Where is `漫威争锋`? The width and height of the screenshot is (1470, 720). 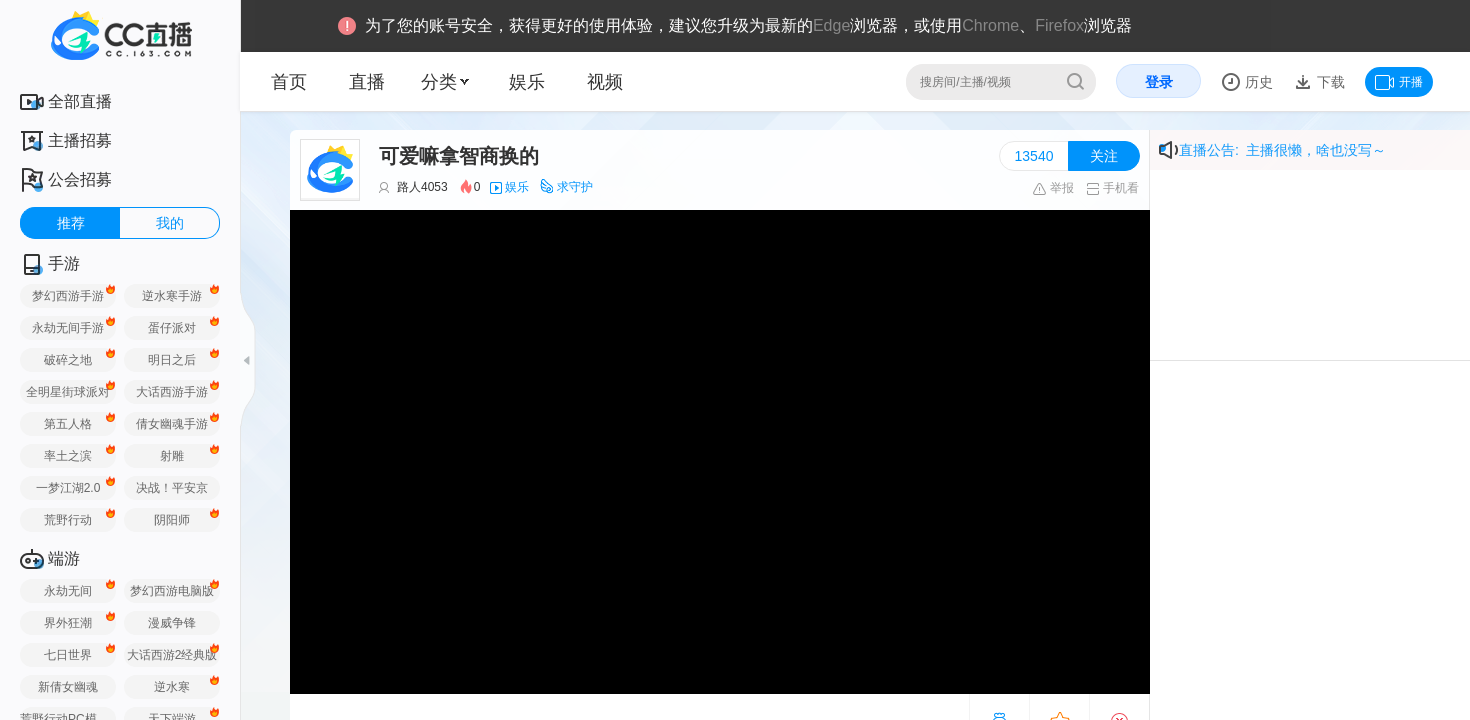 漫威争锋 is located at coordinates (172, 623).